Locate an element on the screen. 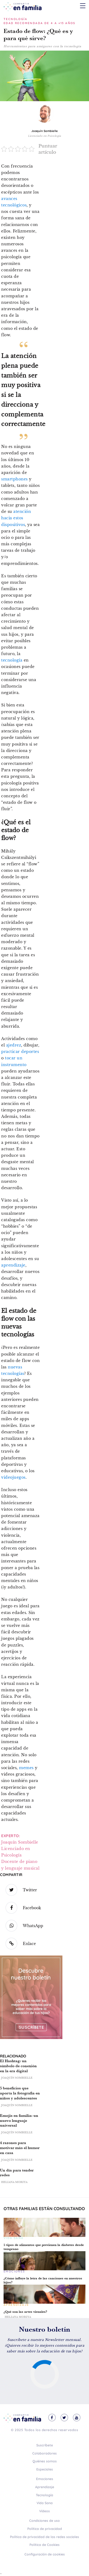  ajedrez is located at coordinates (13, 1045).